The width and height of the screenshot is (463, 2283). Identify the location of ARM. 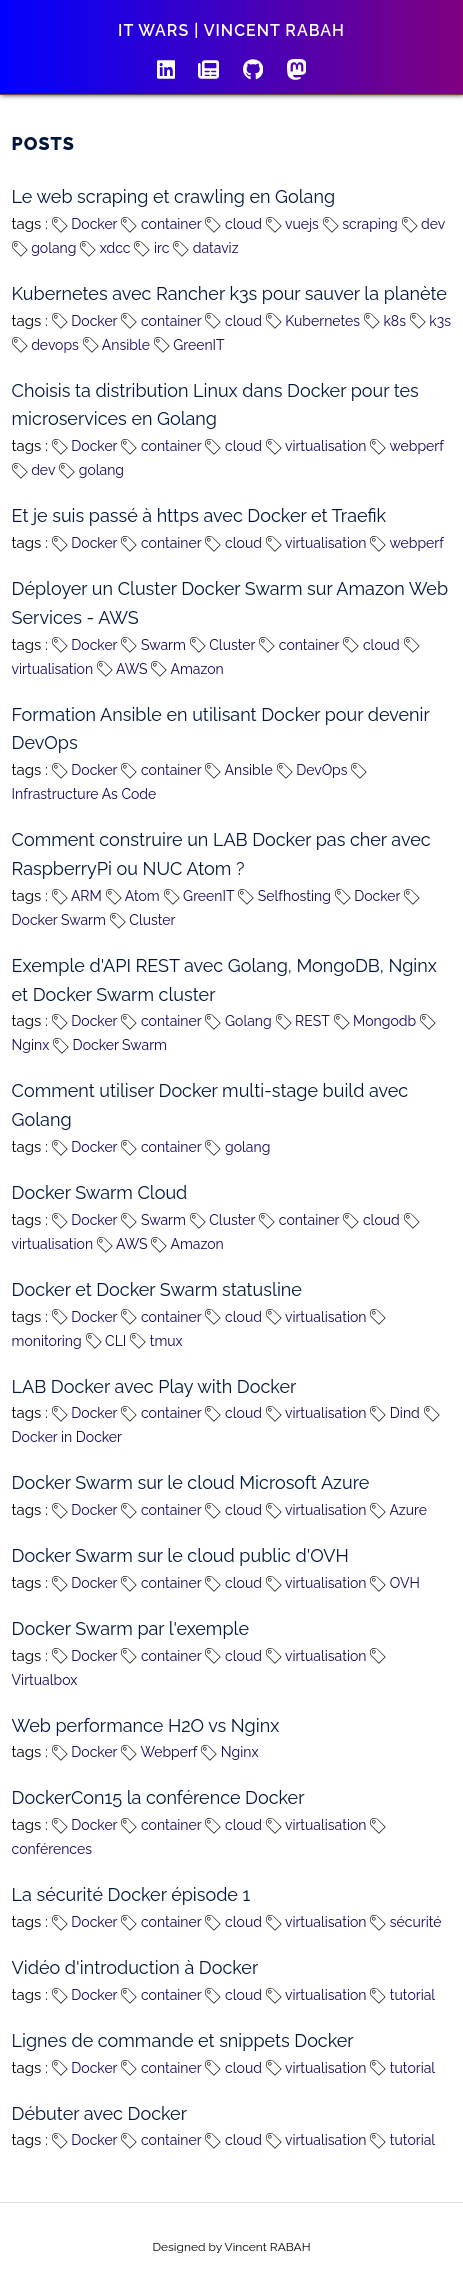
(77, 896).